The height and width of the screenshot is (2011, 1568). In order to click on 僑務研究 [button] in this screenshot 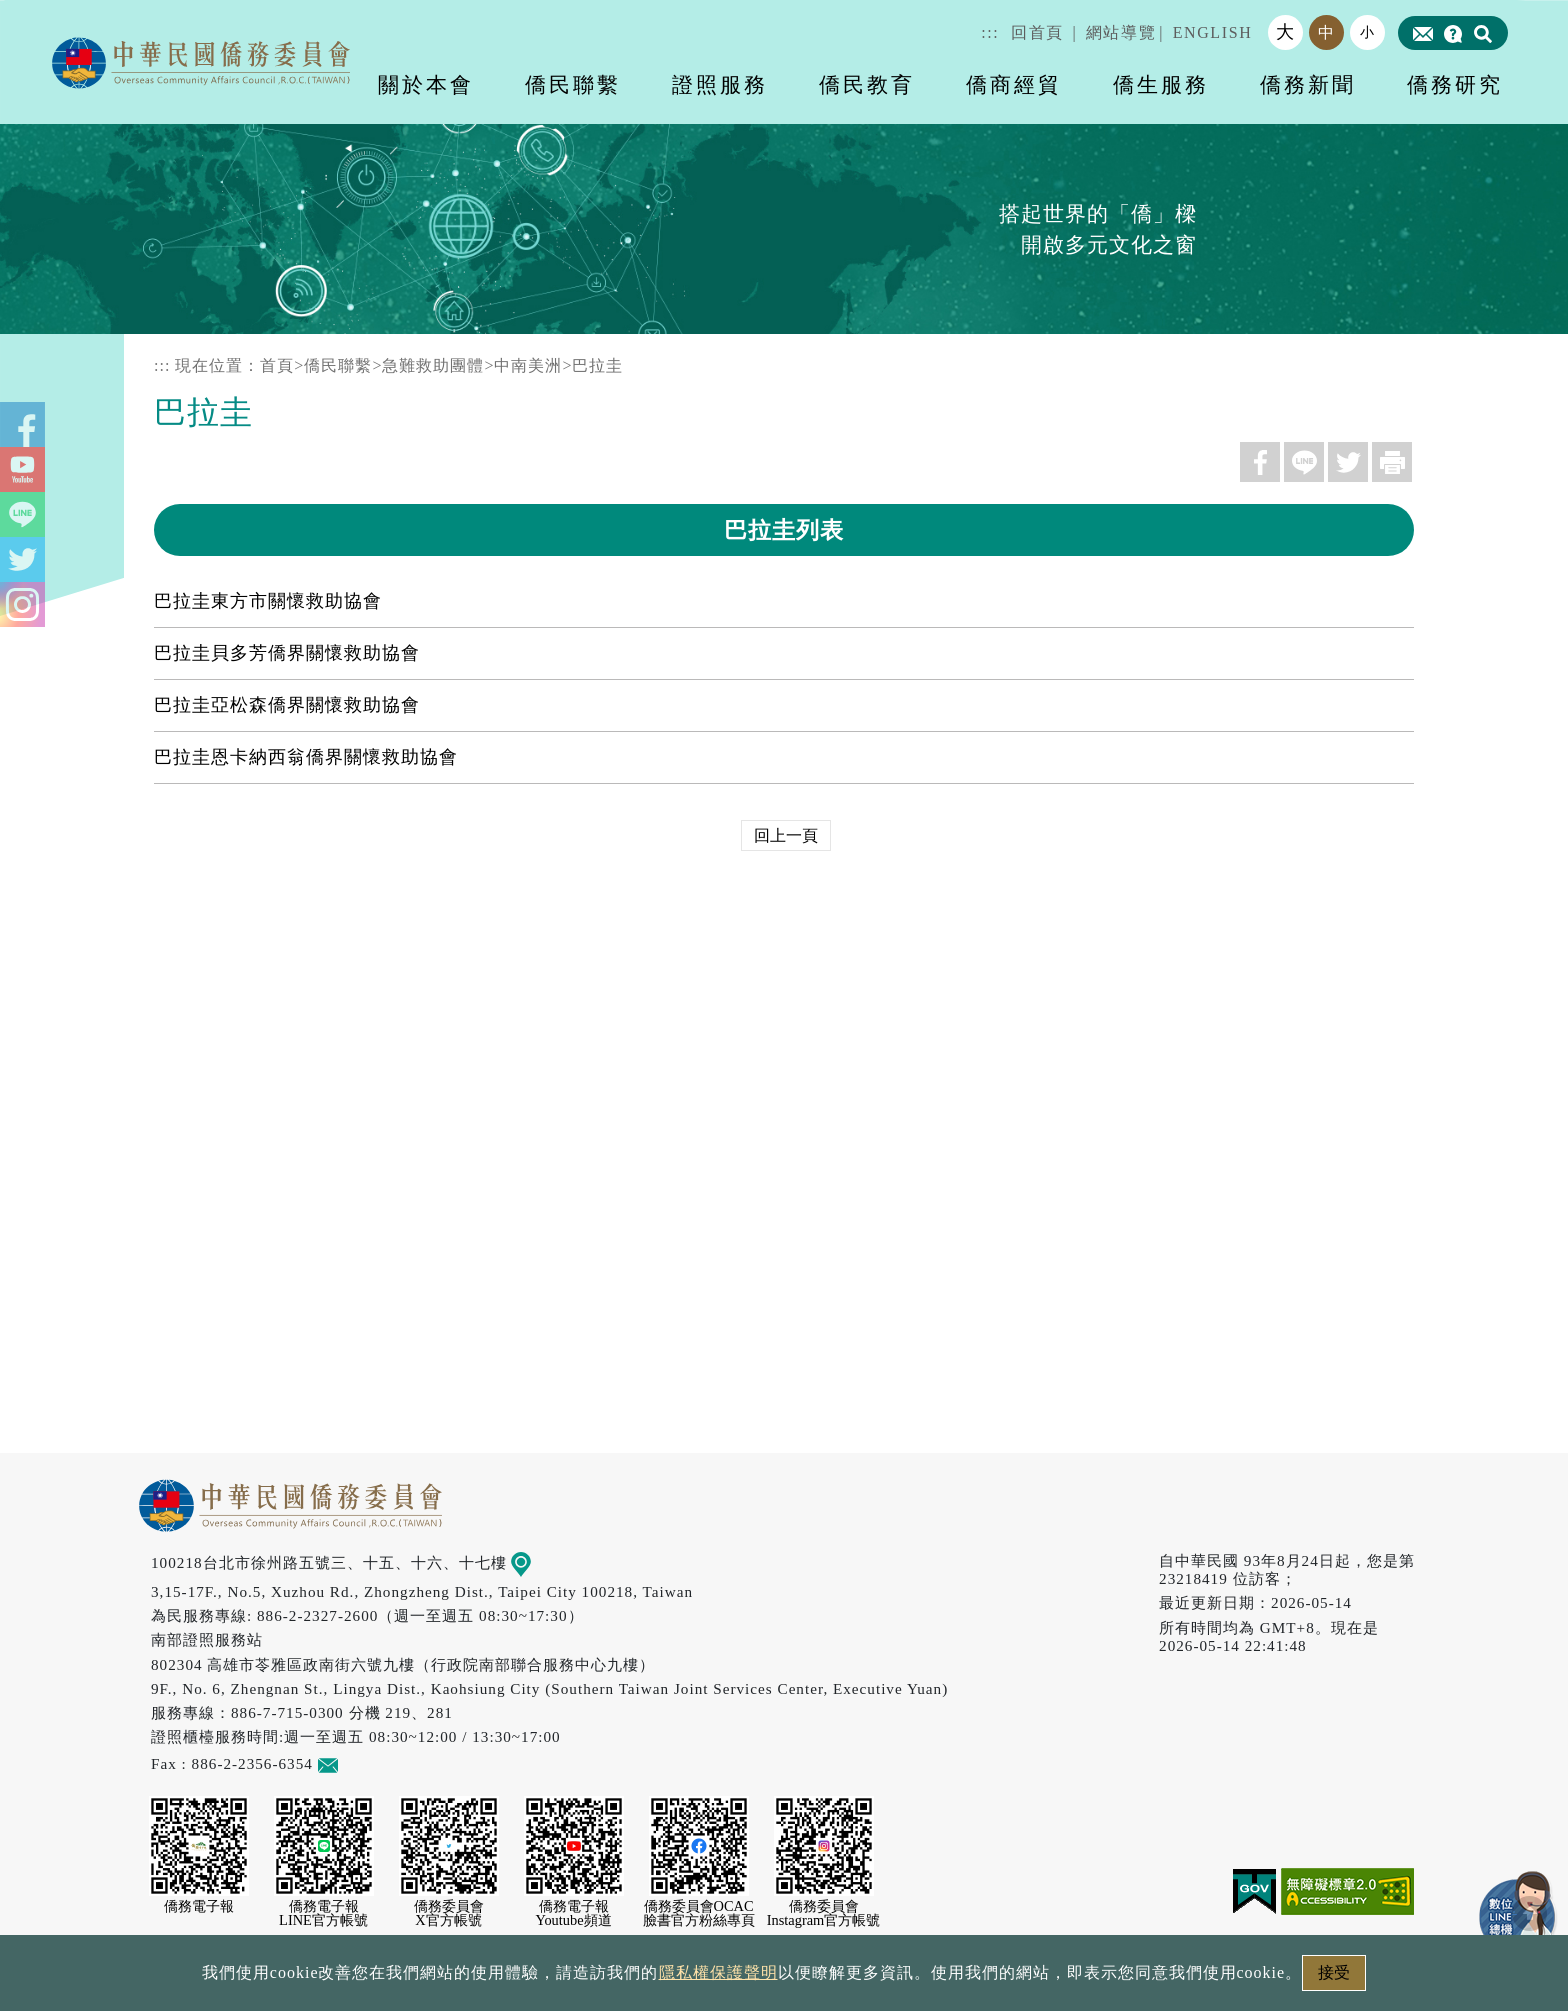, I will do `click(1455, 84)`.